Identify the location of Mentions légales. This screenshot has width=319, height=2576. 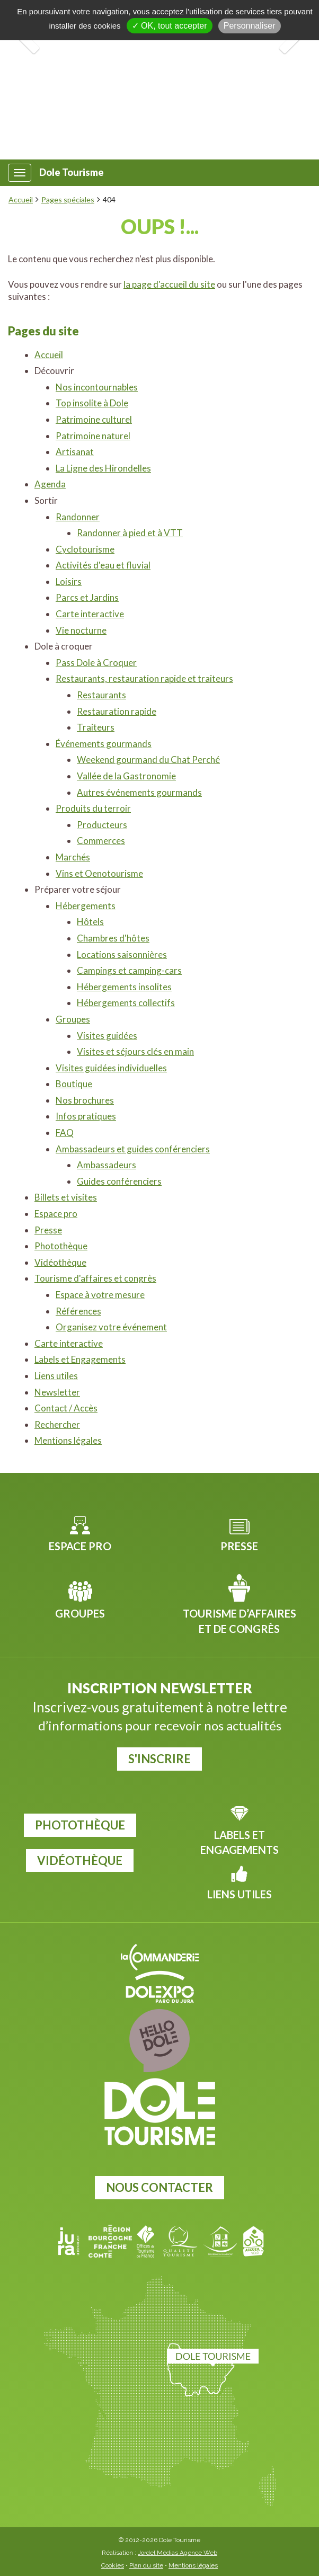
(68, 1440).